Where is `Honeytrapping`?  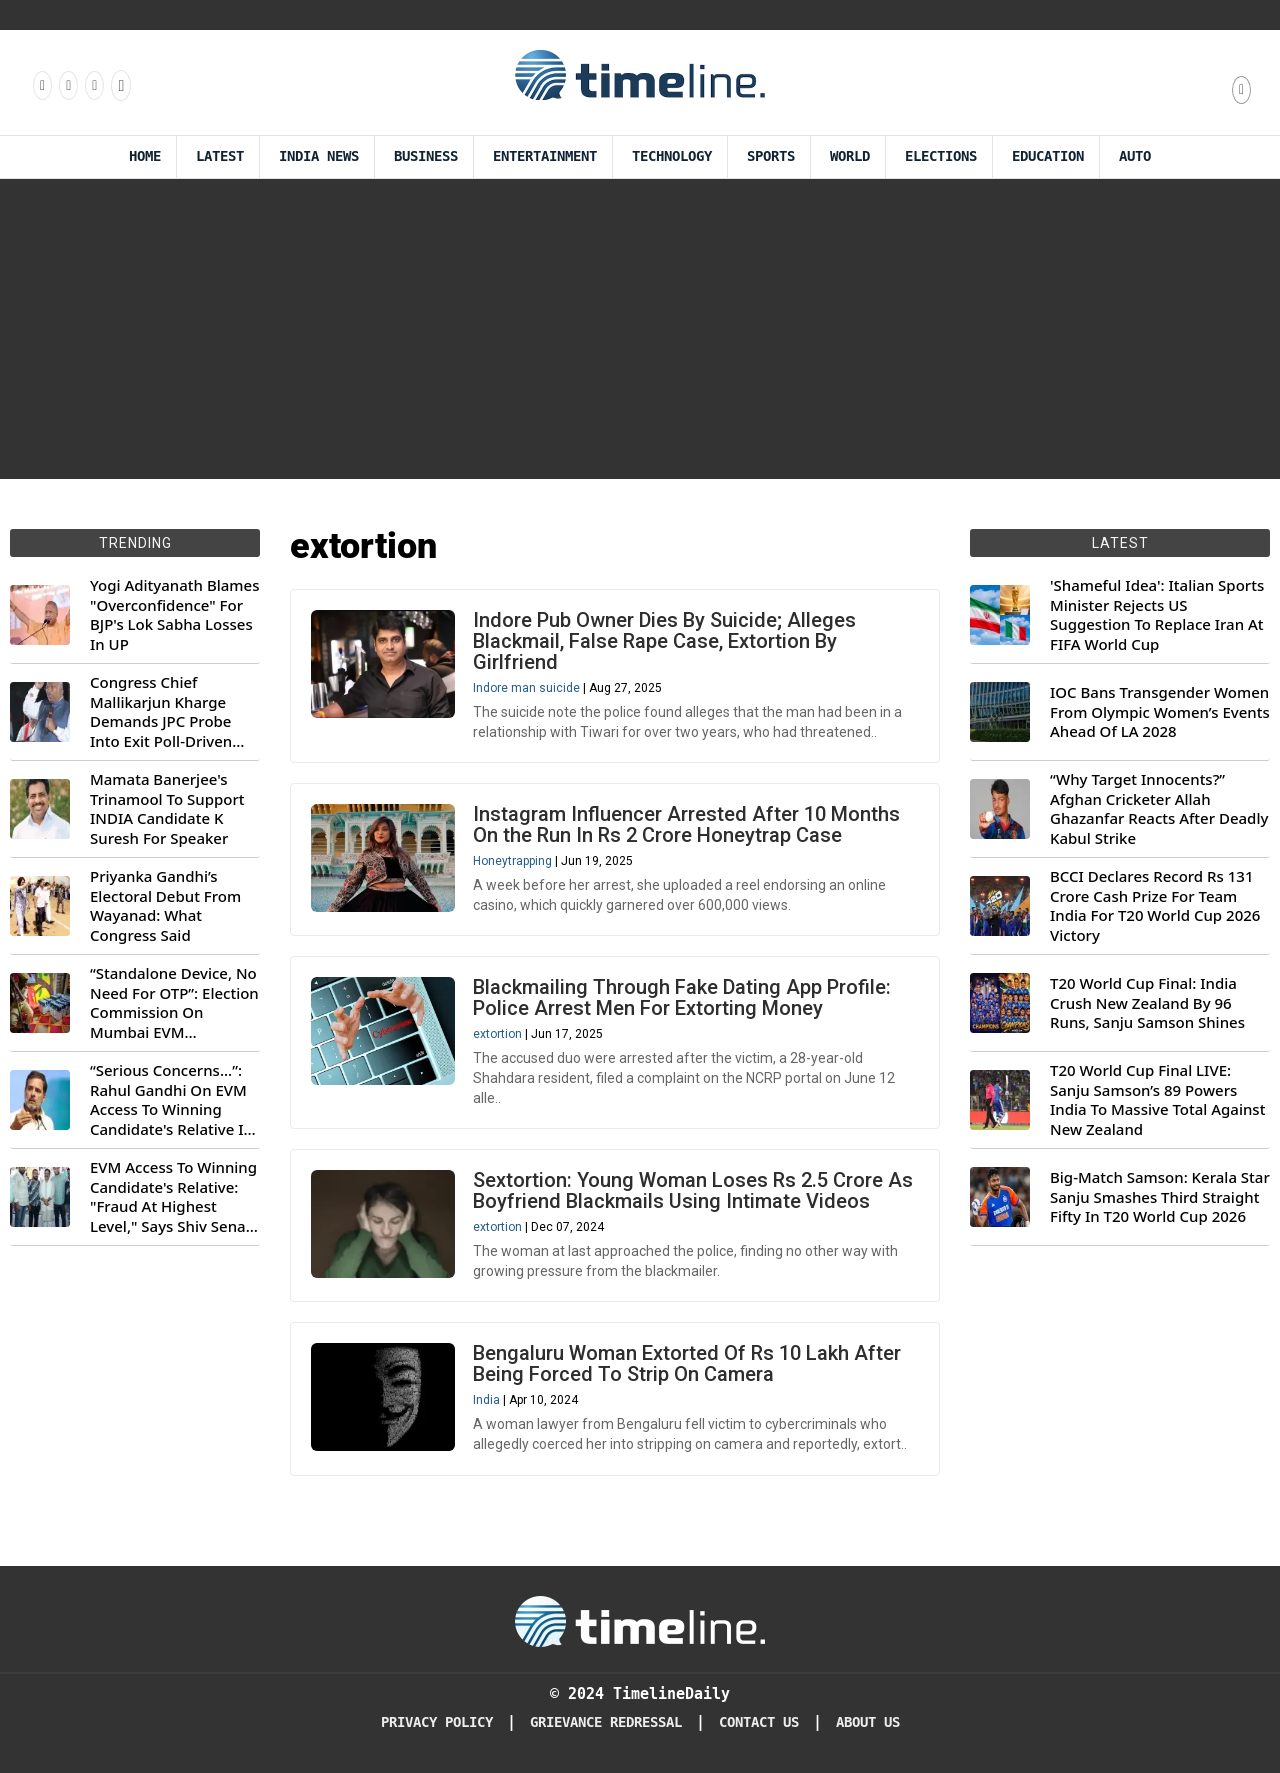
Honeytrapping is located at coordinates (512, 861).